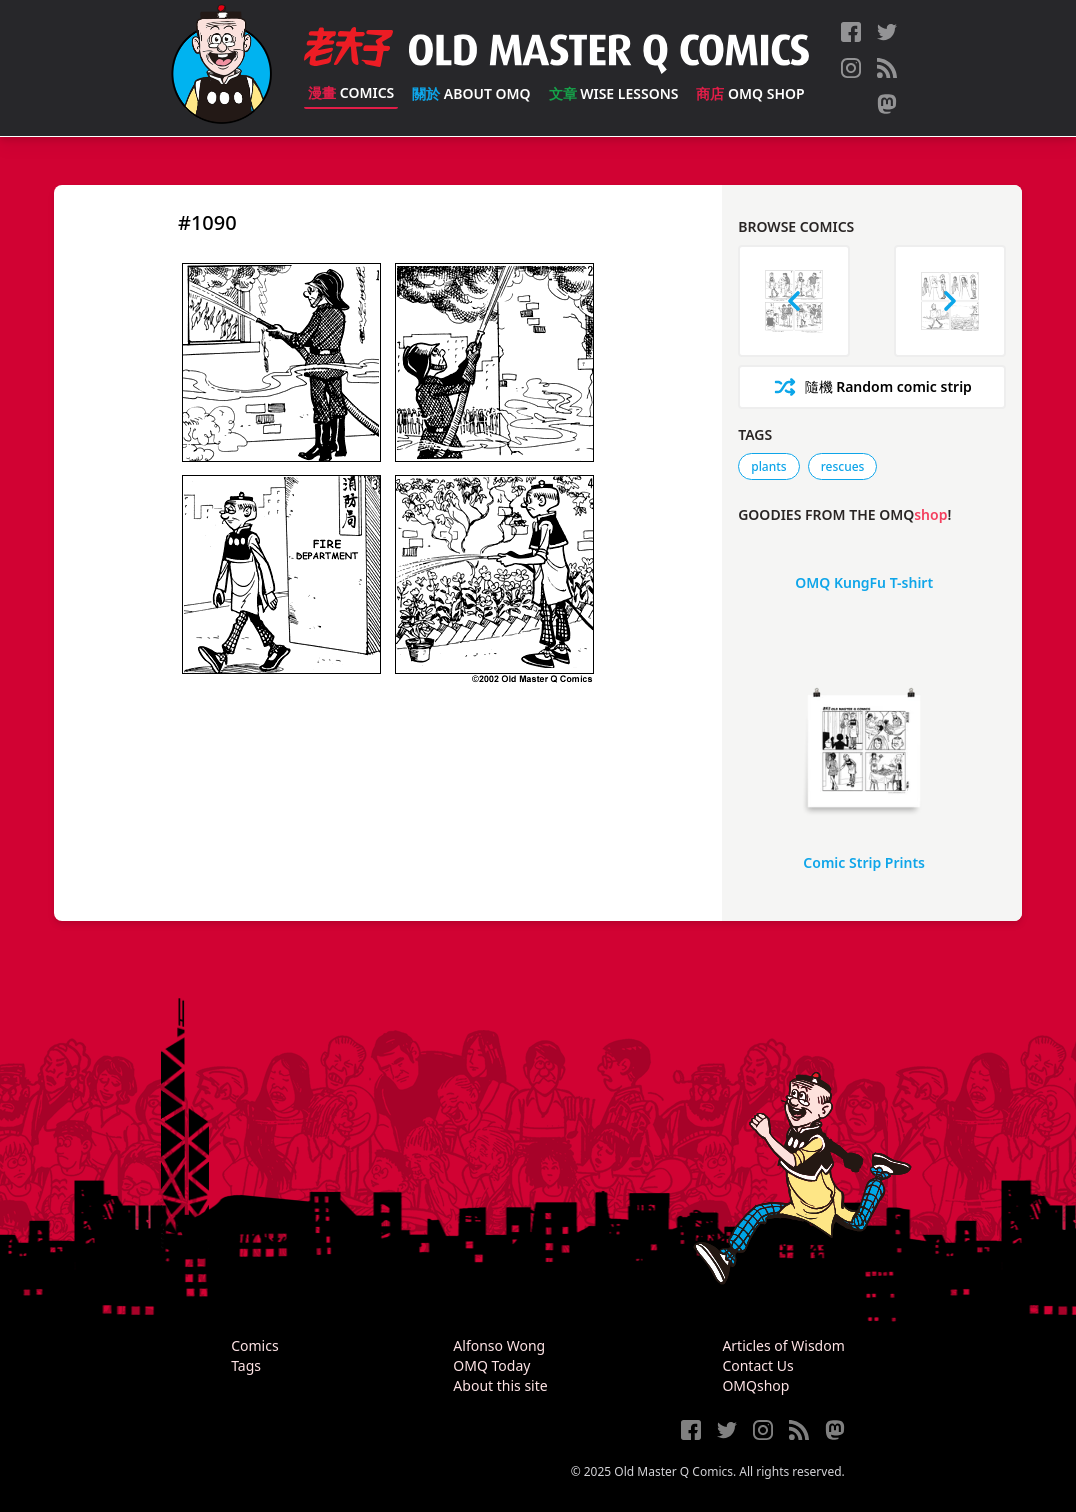  I want to click on plants, so click(769, 466).